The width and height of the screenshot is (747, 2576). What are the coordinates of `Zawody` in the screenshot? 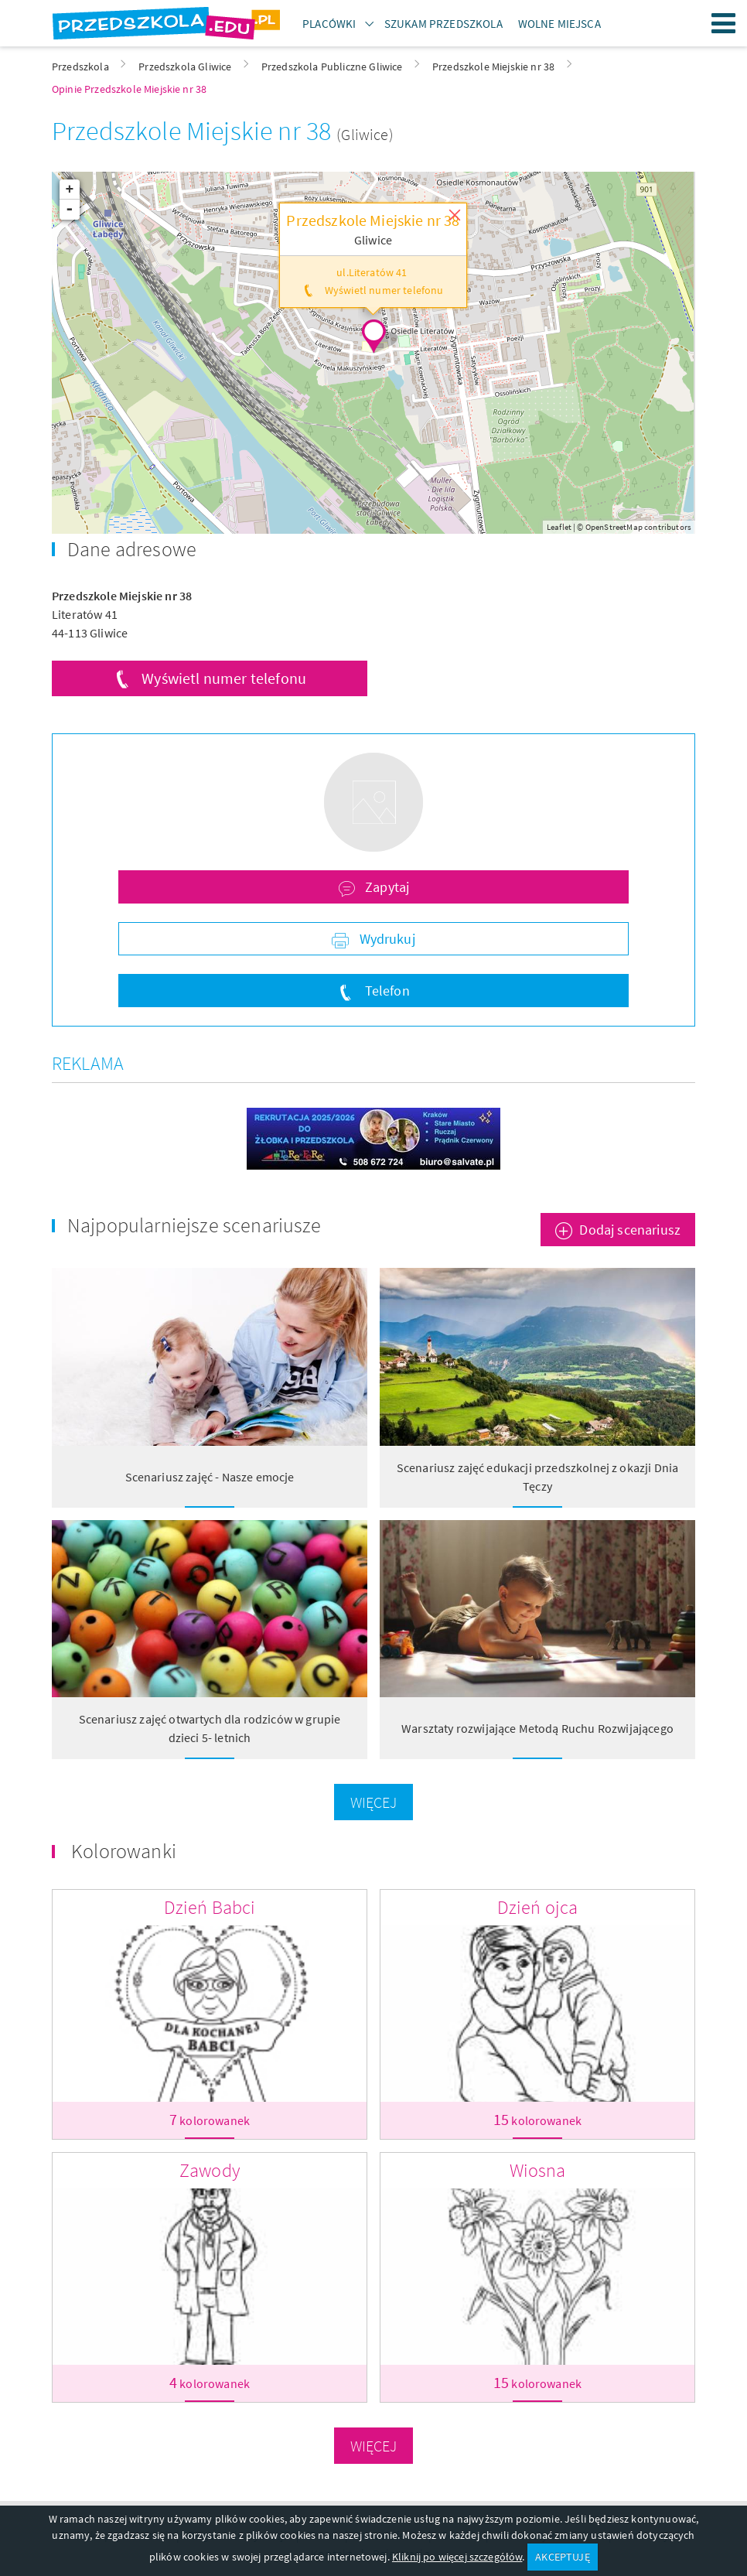 It's located at (209, 2170).